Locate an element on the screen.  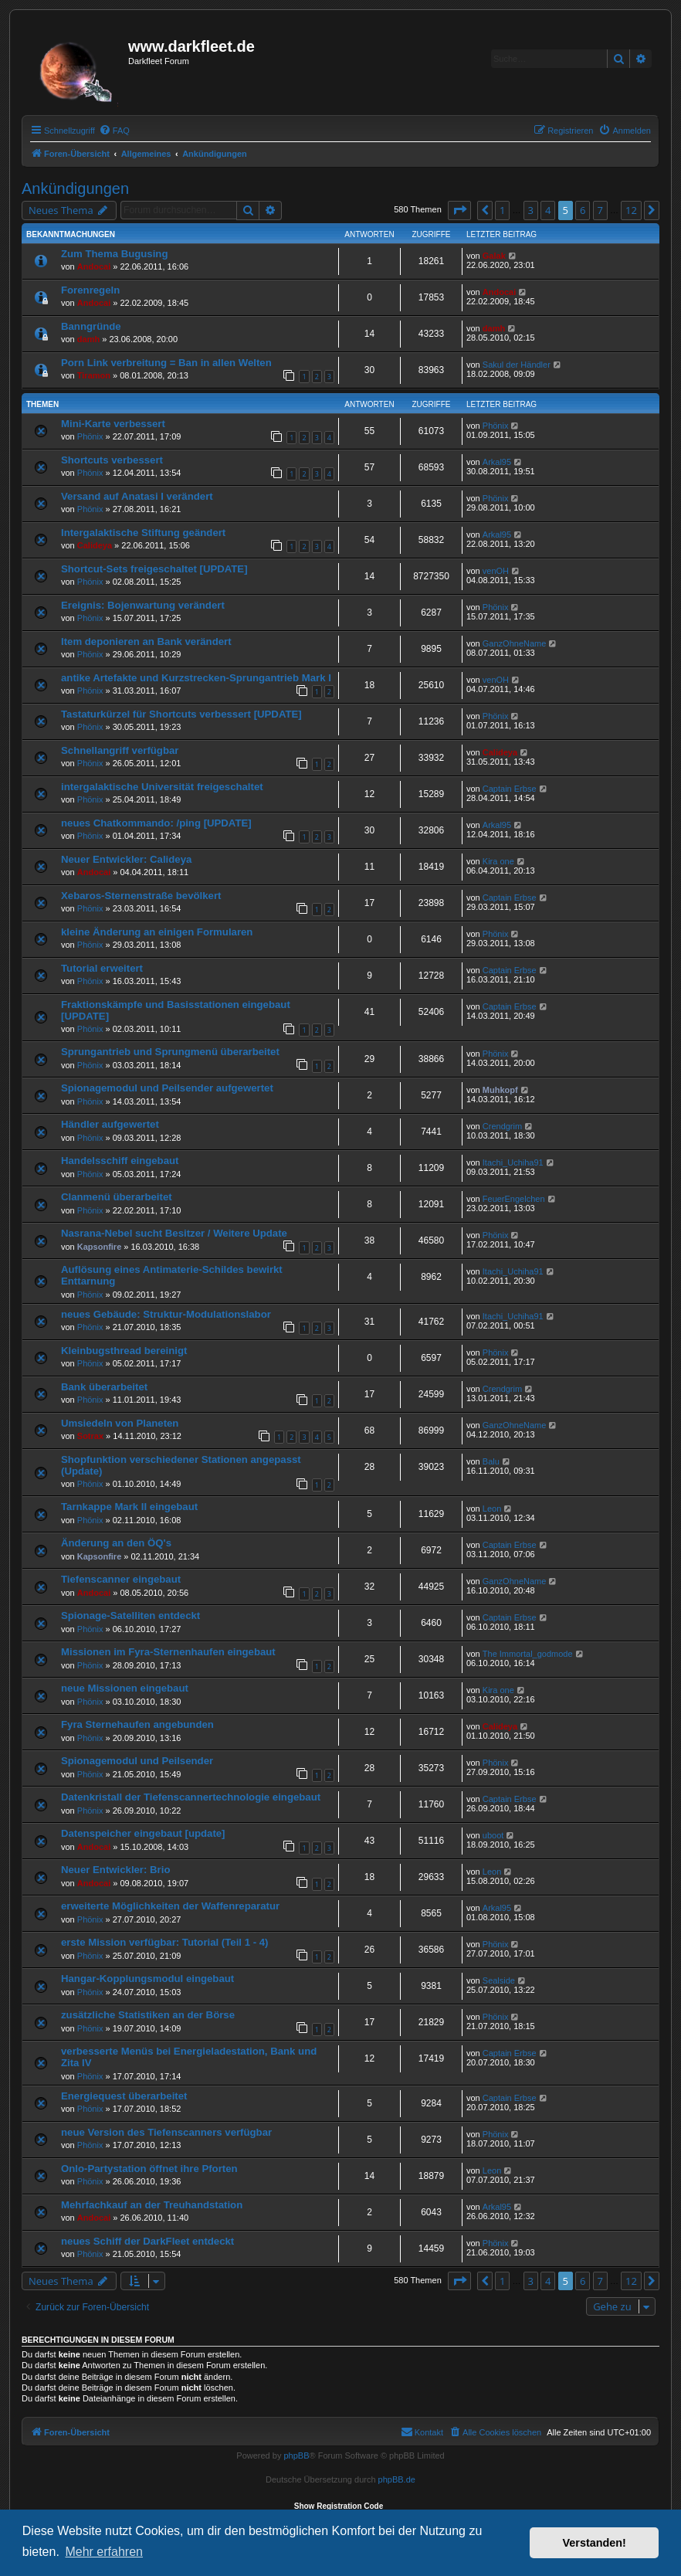
Tiefenscanner eingebaut is located at coordinates (121, 1579).